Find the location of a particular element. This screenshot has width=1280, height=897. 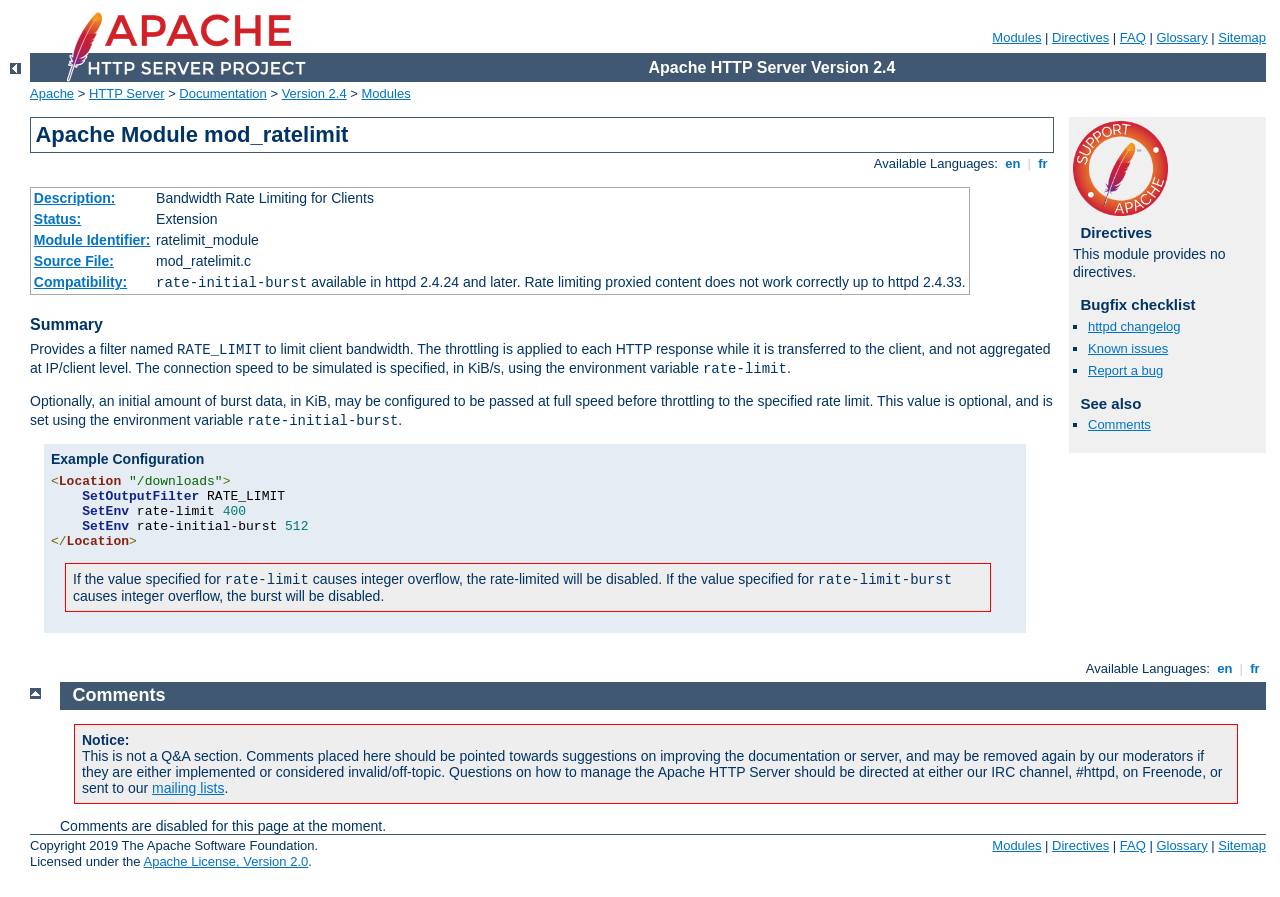

Compatibility: is located at coordinates (80, 282).